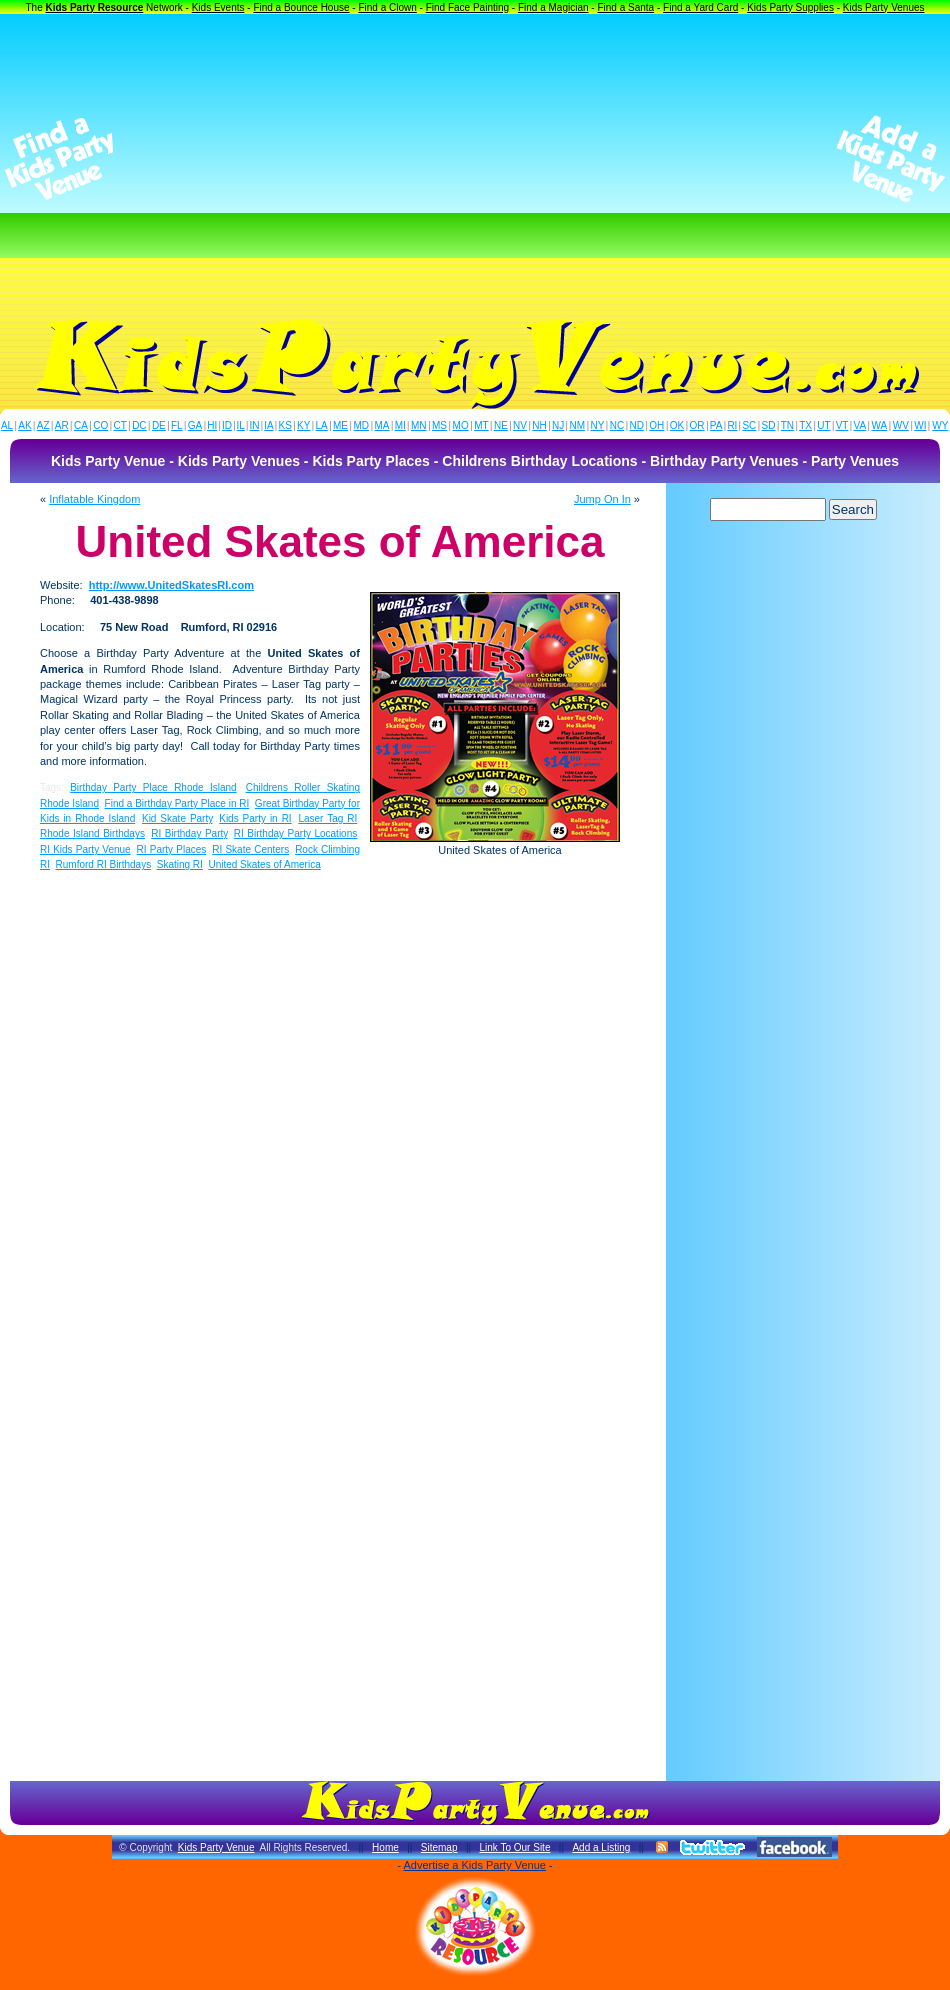  What do you see at coordinates (43, 425) in the screenshot?
I see `AZ` at bounding box center [43, 425].